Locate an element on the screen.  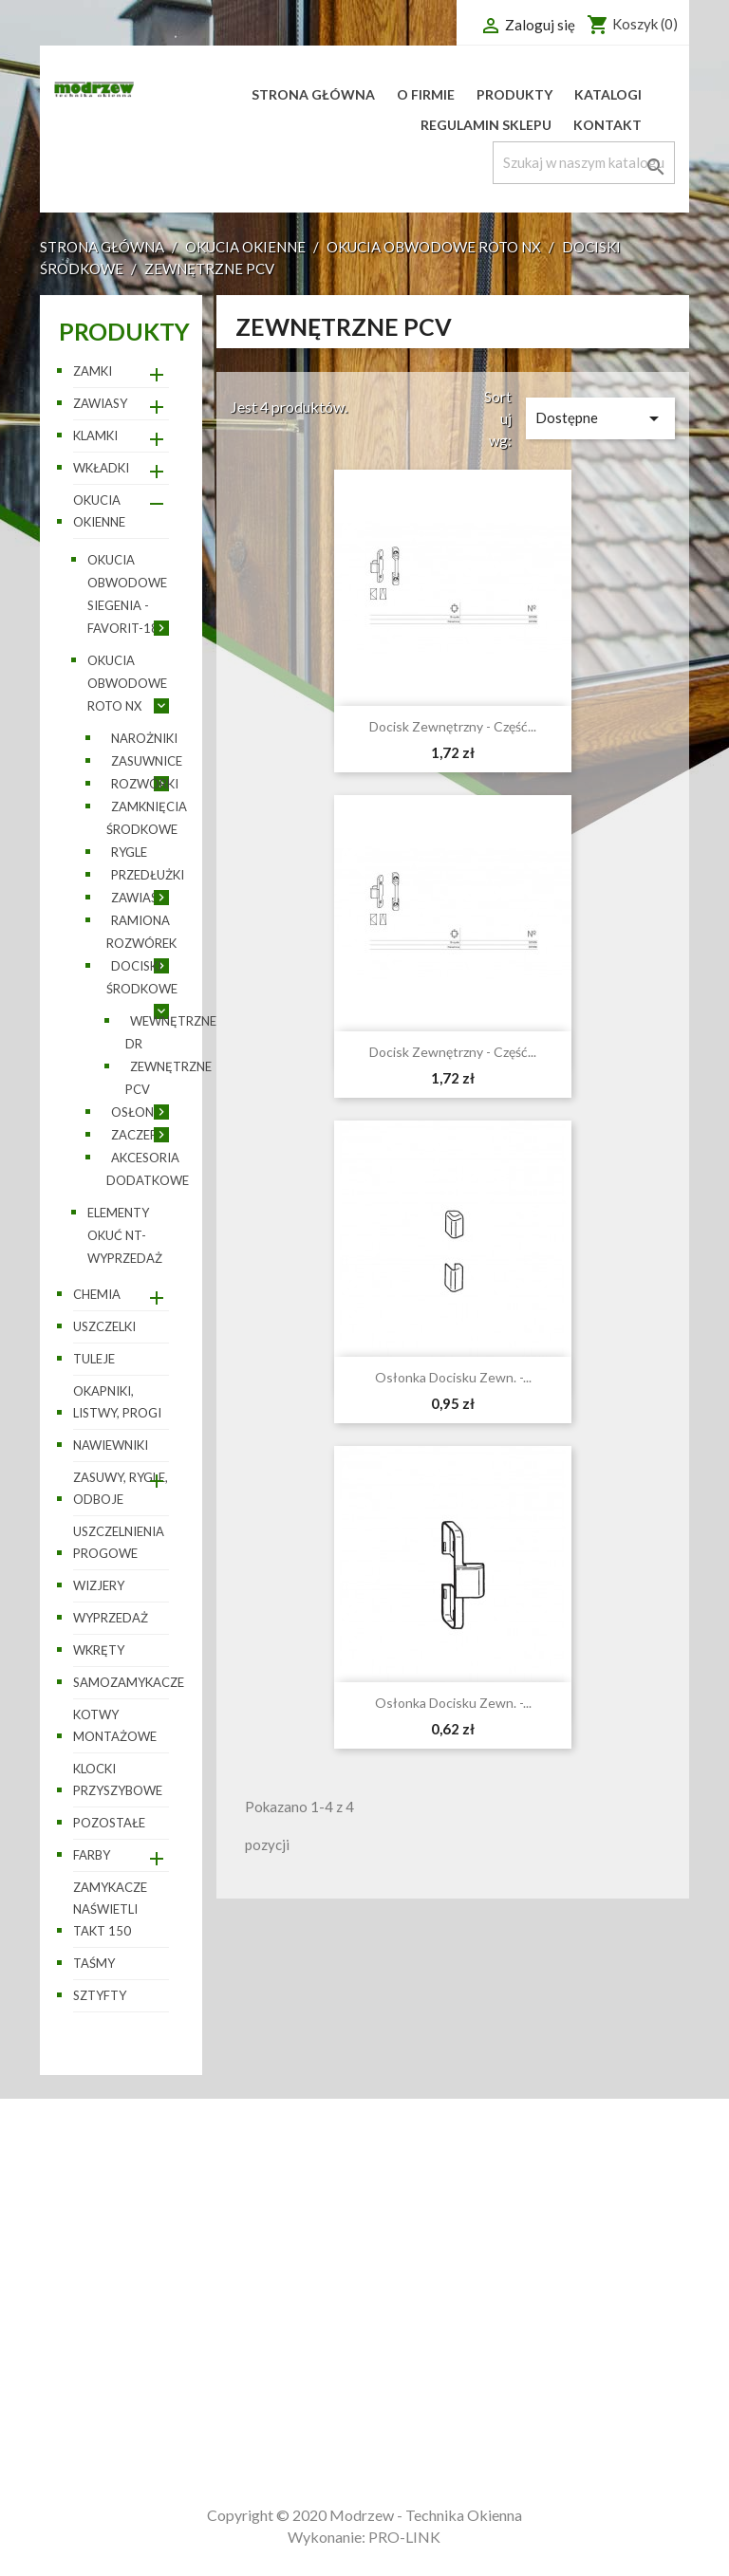
Adresy is located at coordinates (404, 2401).